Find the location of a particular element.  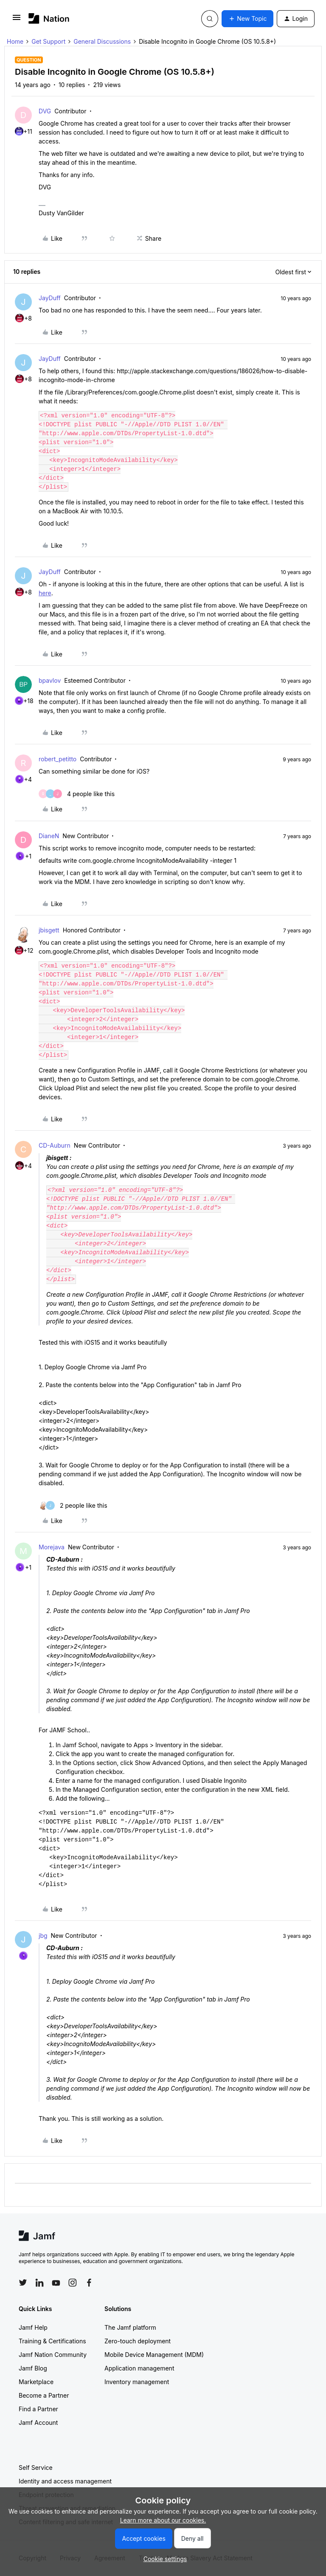

[Follow Jamf on LinkedIn] is located at coordinates (39, 2282).